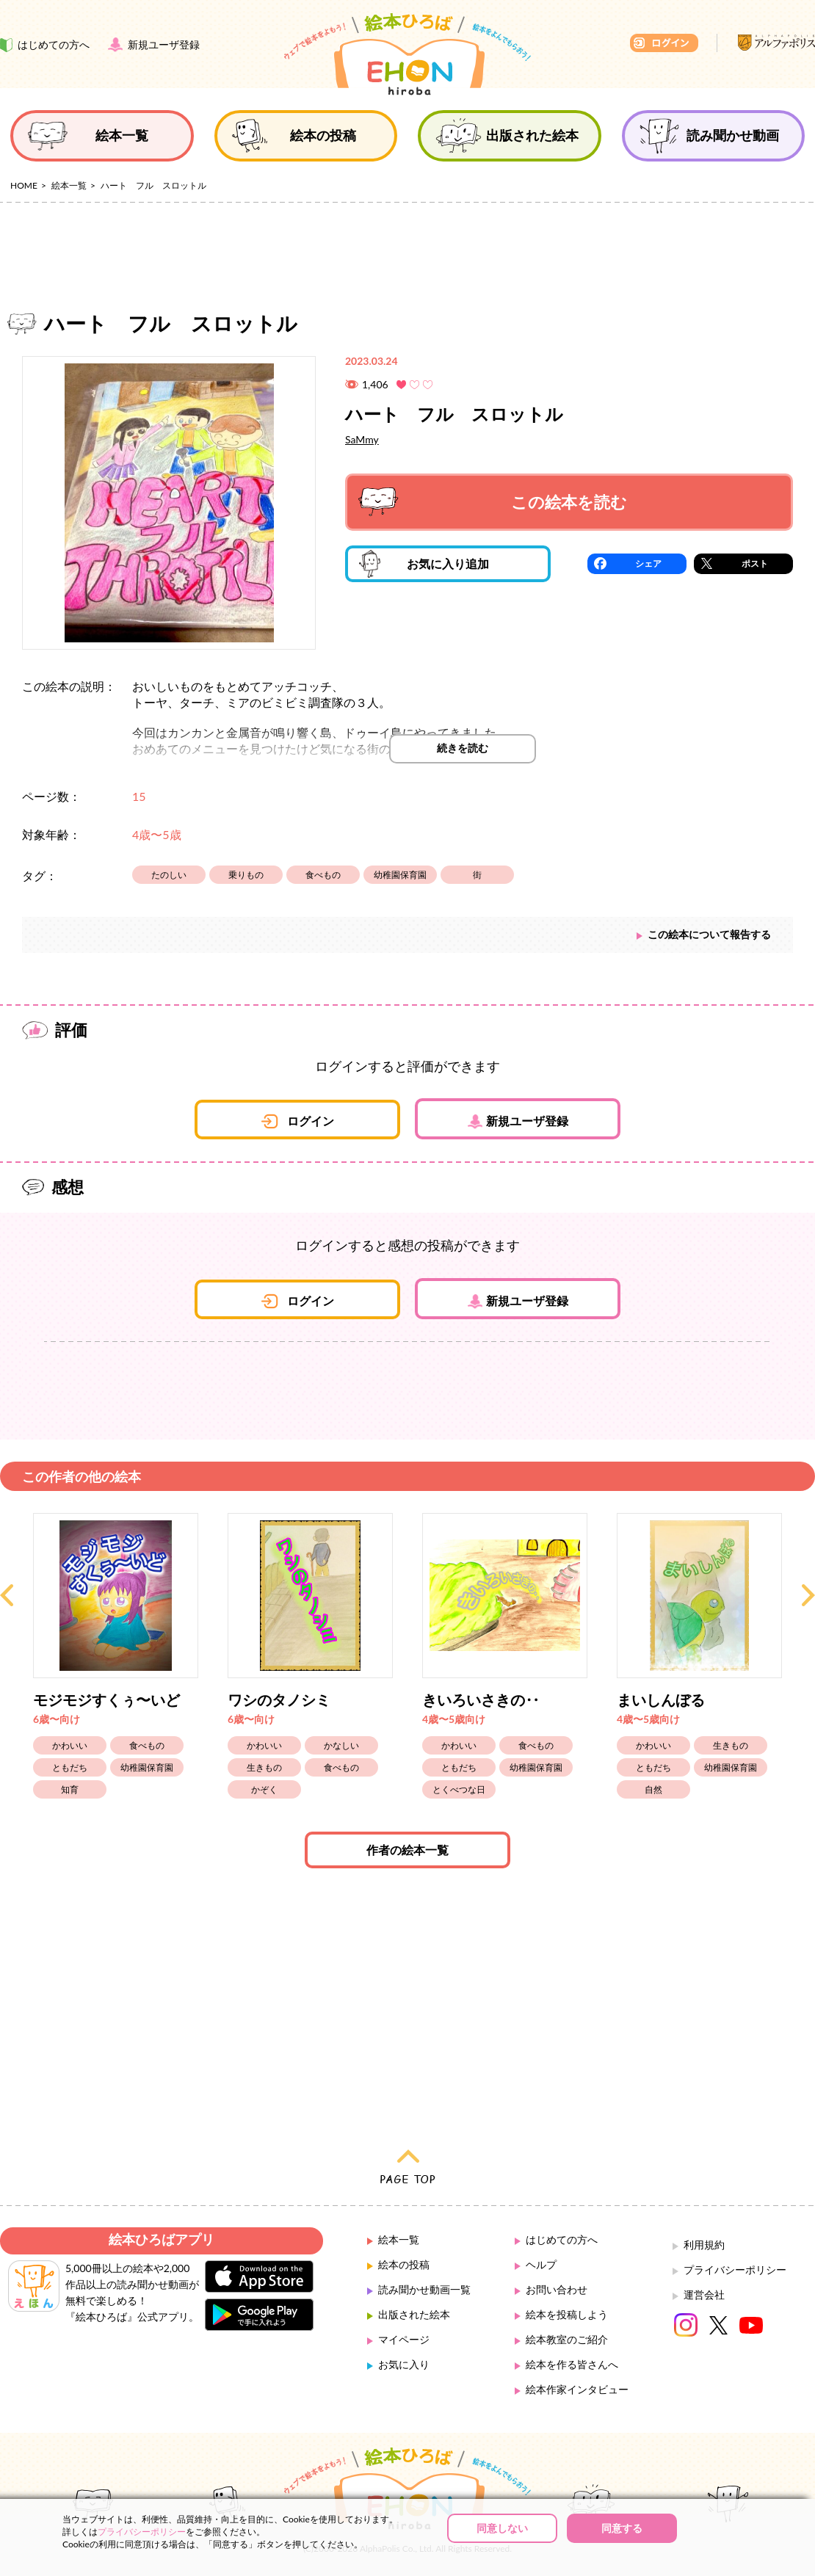 This screenshot has height=2576, width=815. Describe the element at coordinates (572, 2364) in the screenshot. I see `絵本を作る皆さんへ` at that location.